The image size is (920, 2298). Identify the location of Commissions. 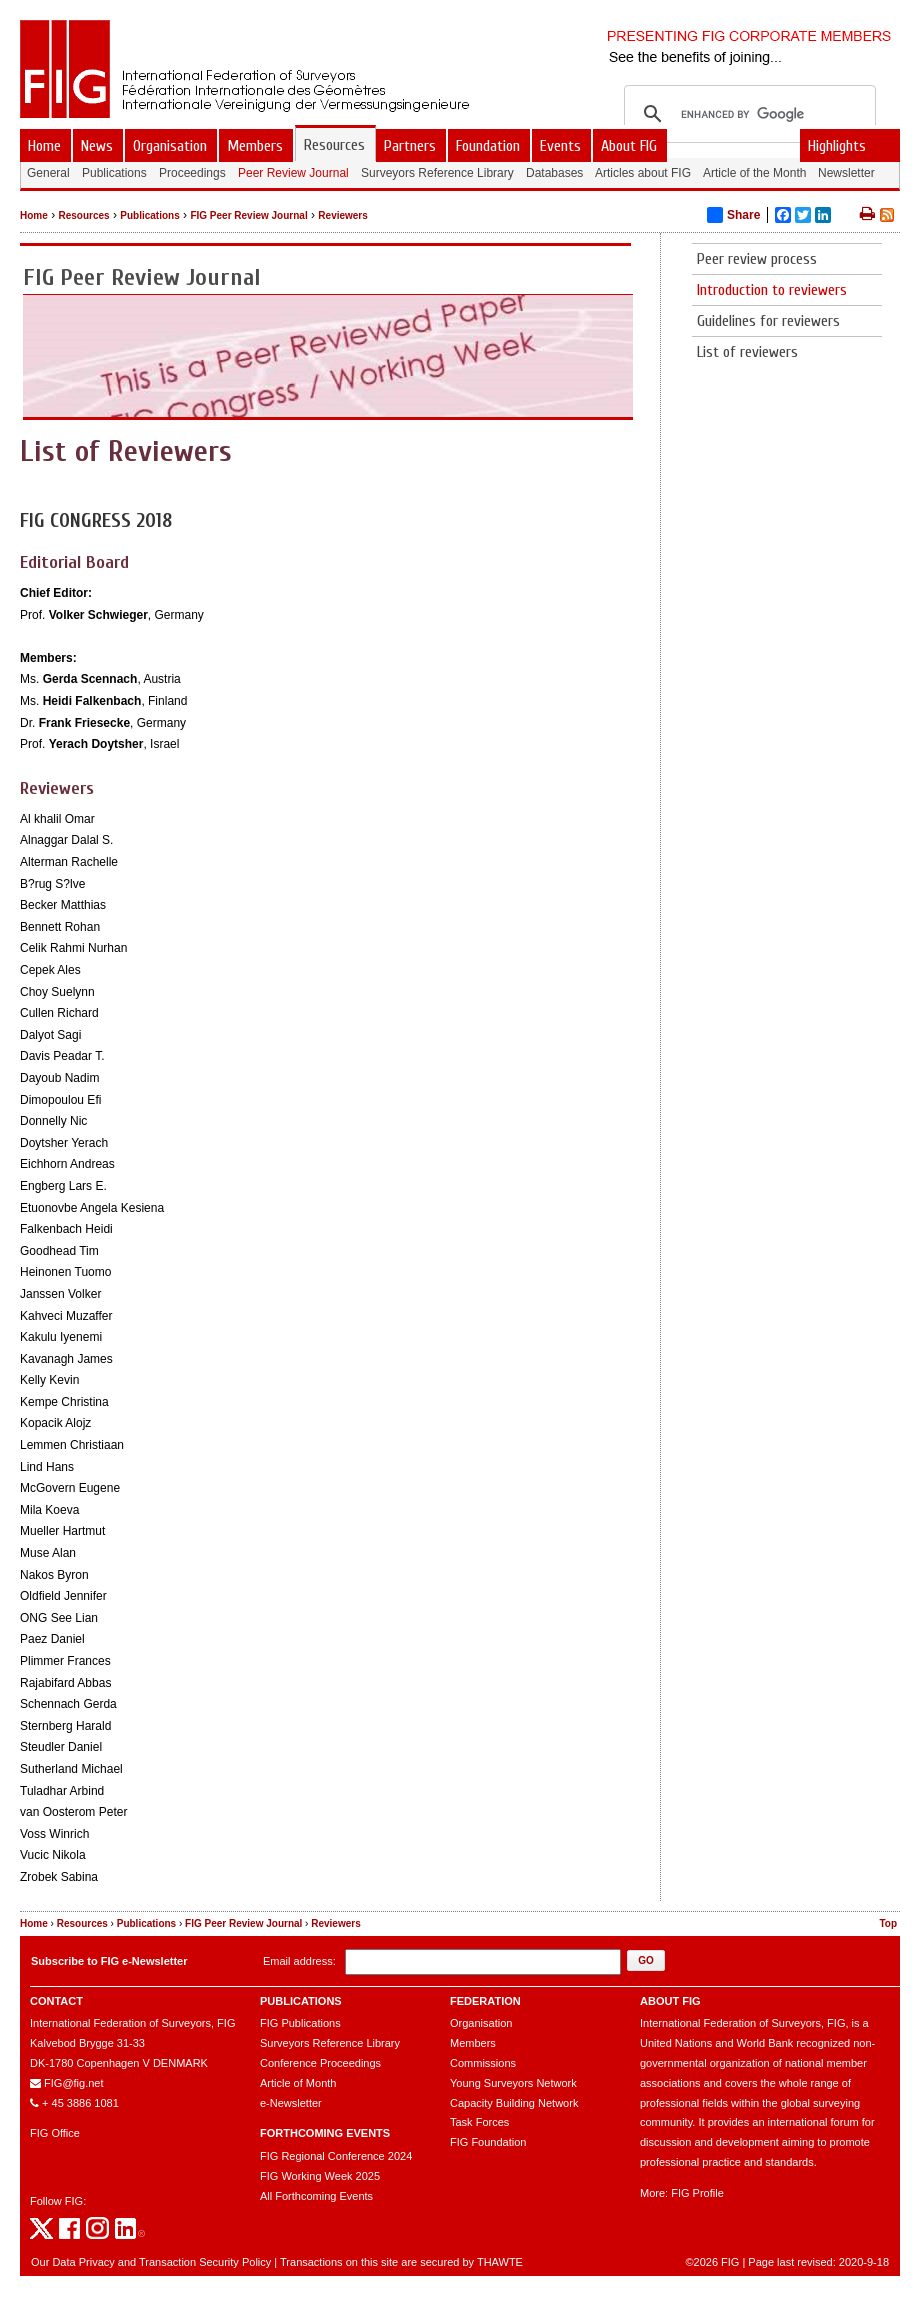
(483, 2063).